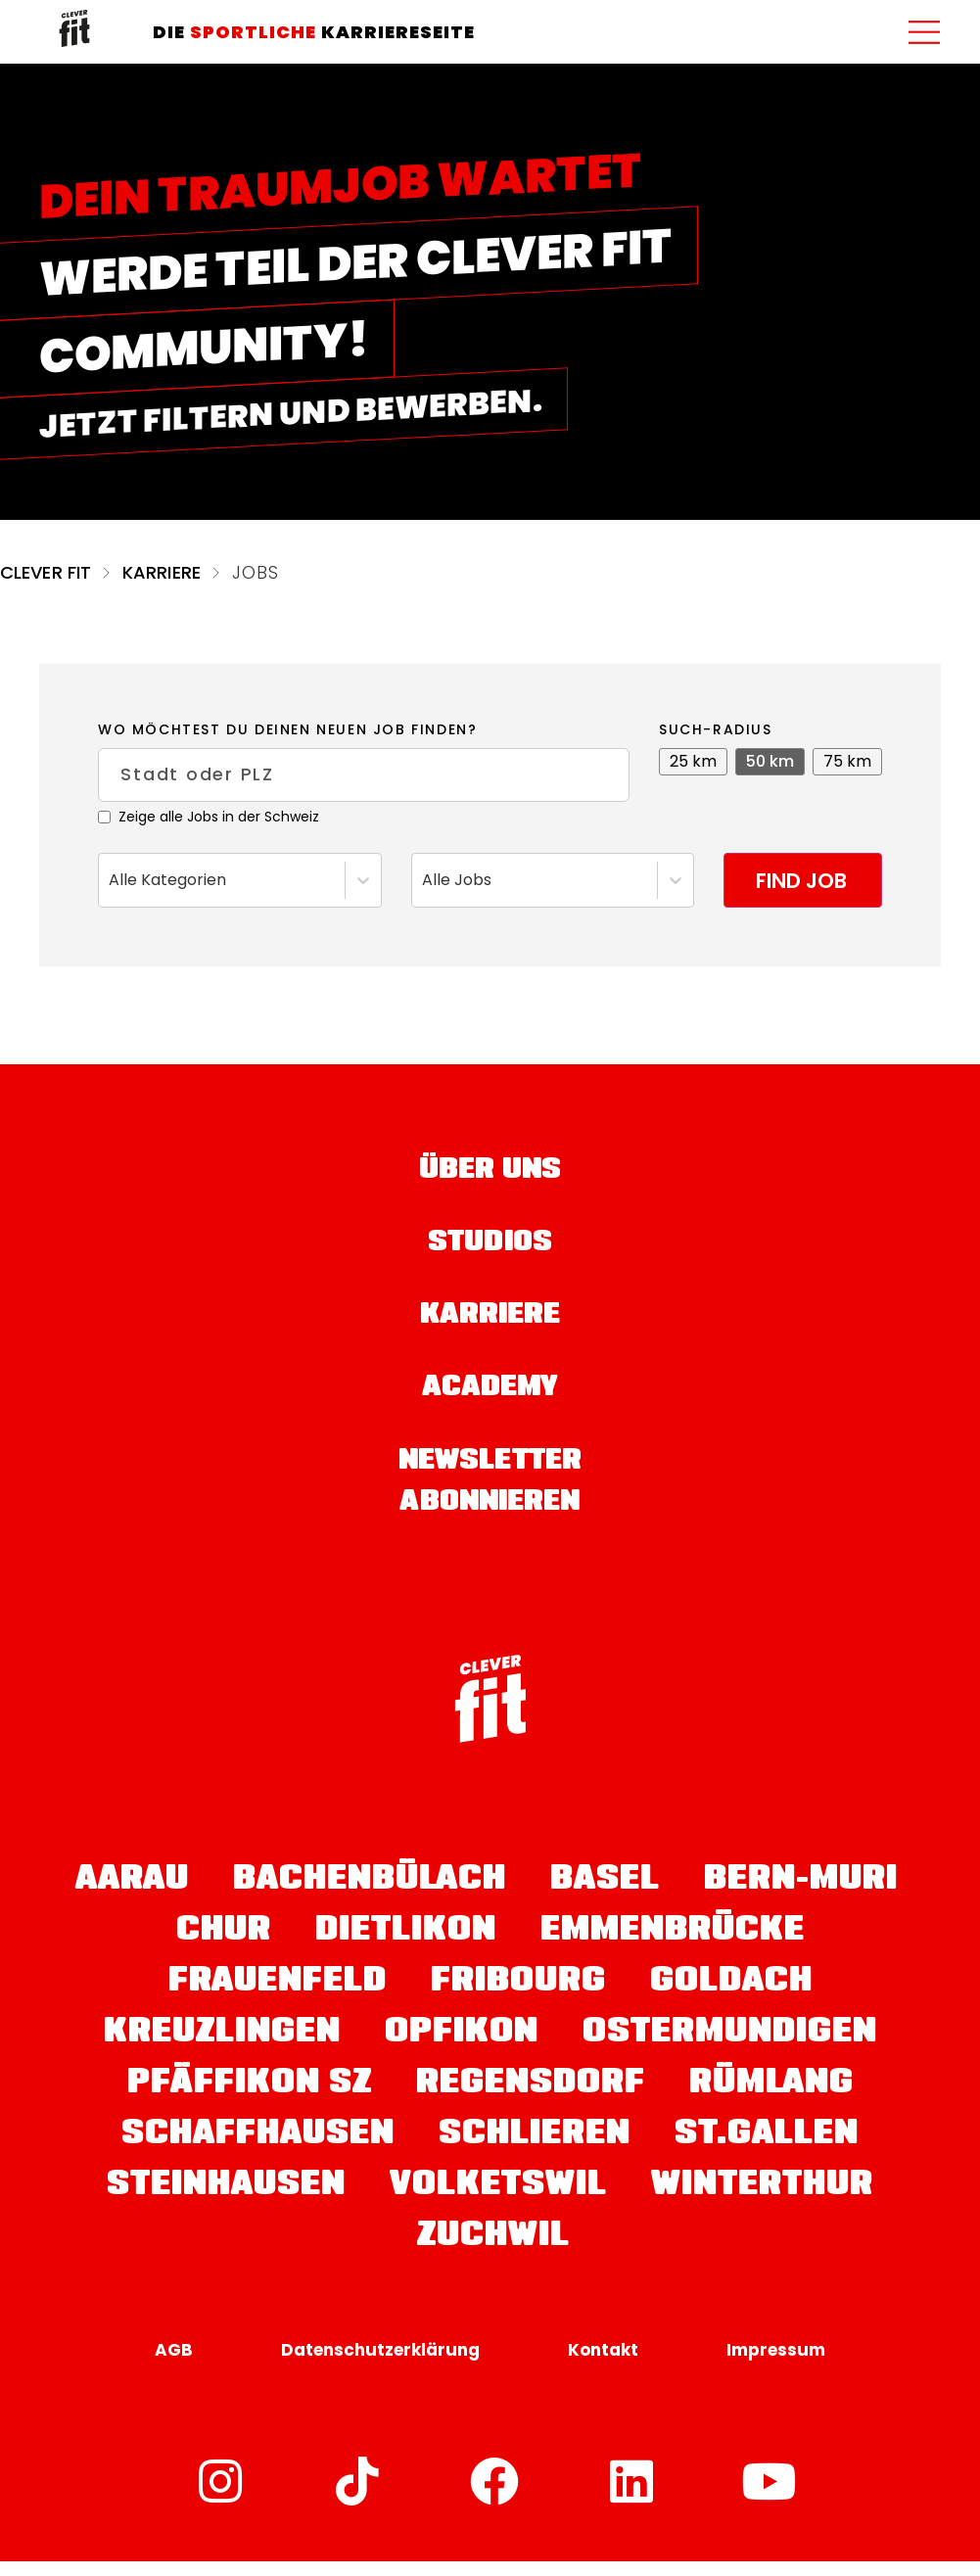 This screenshot has width=980, height=2576. I want to click on Impressum, so click(775, 2364).